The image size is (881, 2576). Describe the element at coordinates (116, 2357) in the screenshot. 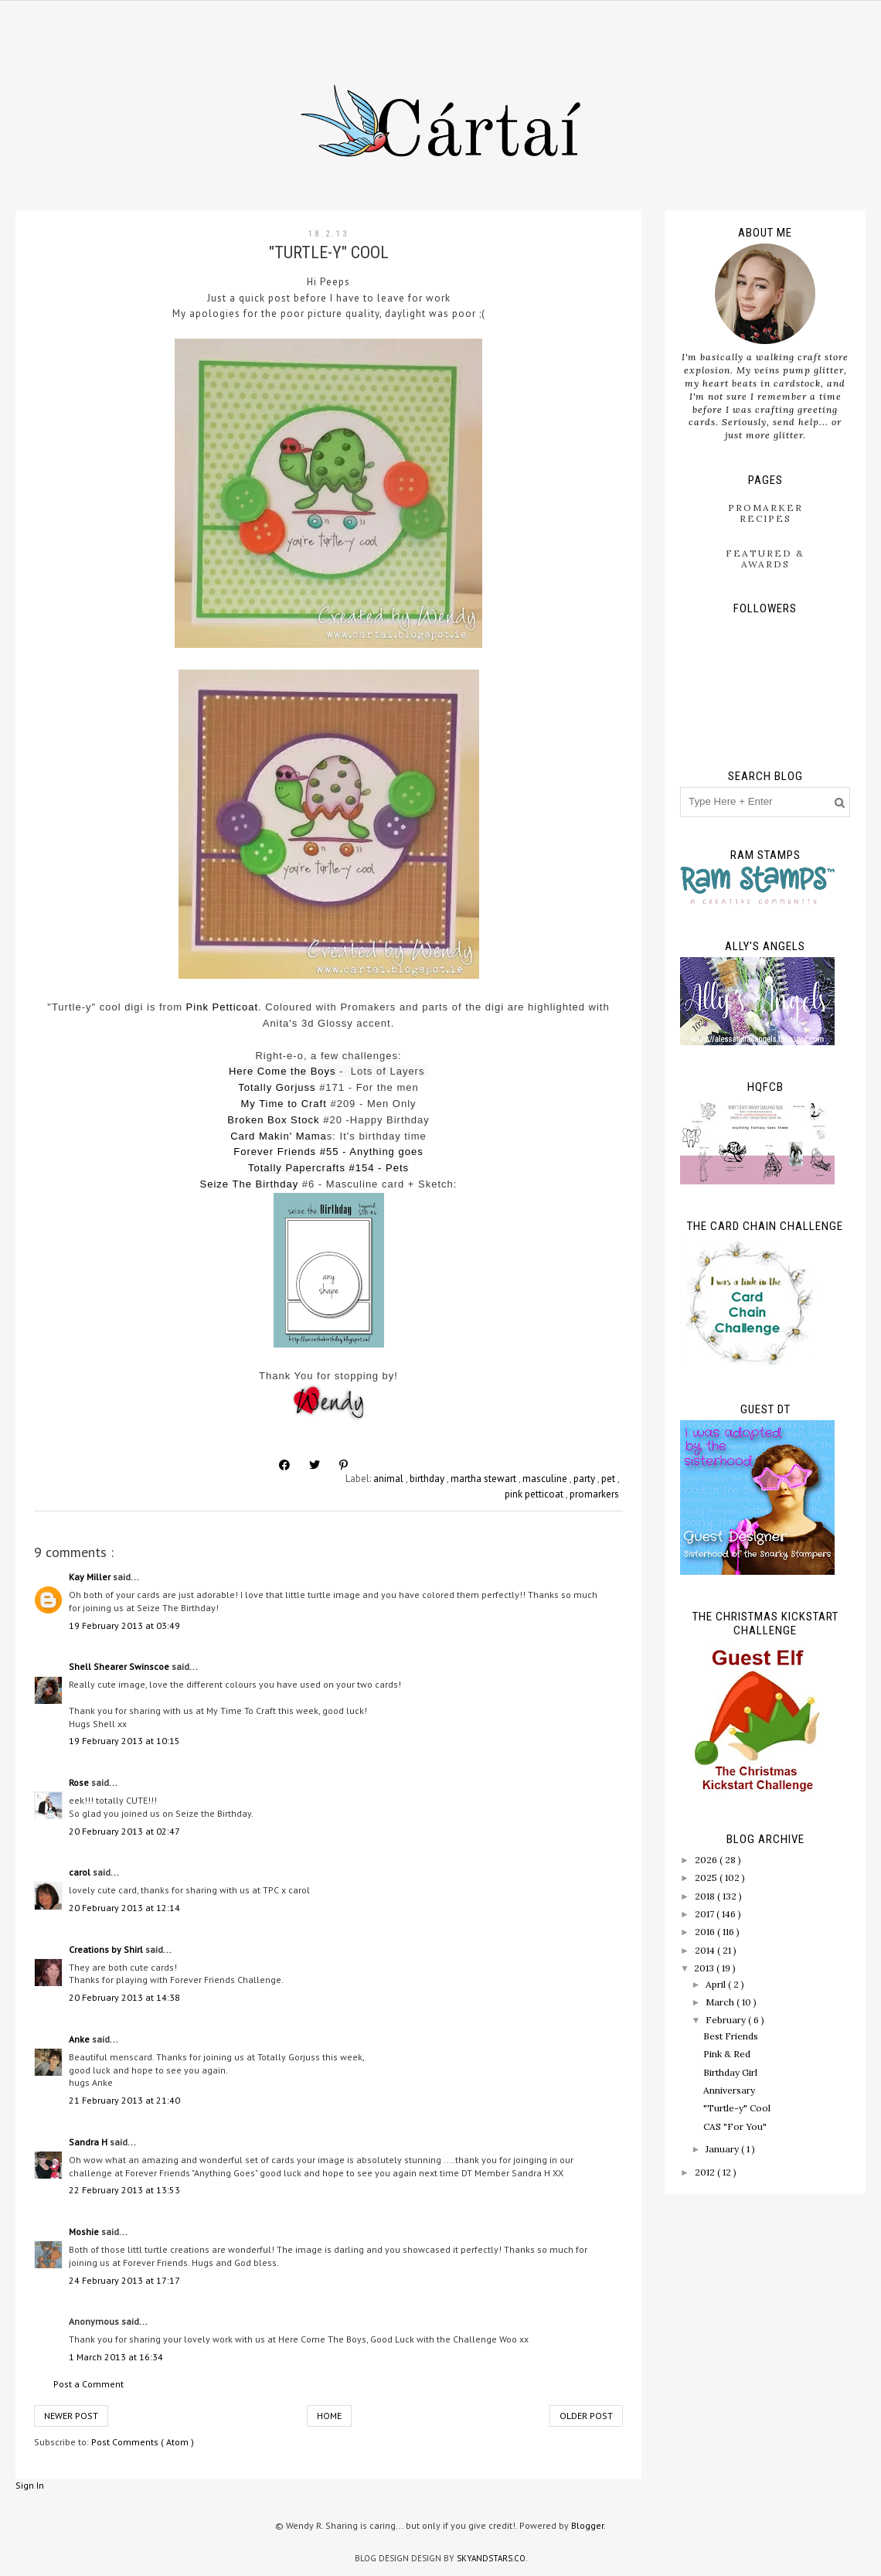

I see `1 March 2013 at 16:34` at that location.